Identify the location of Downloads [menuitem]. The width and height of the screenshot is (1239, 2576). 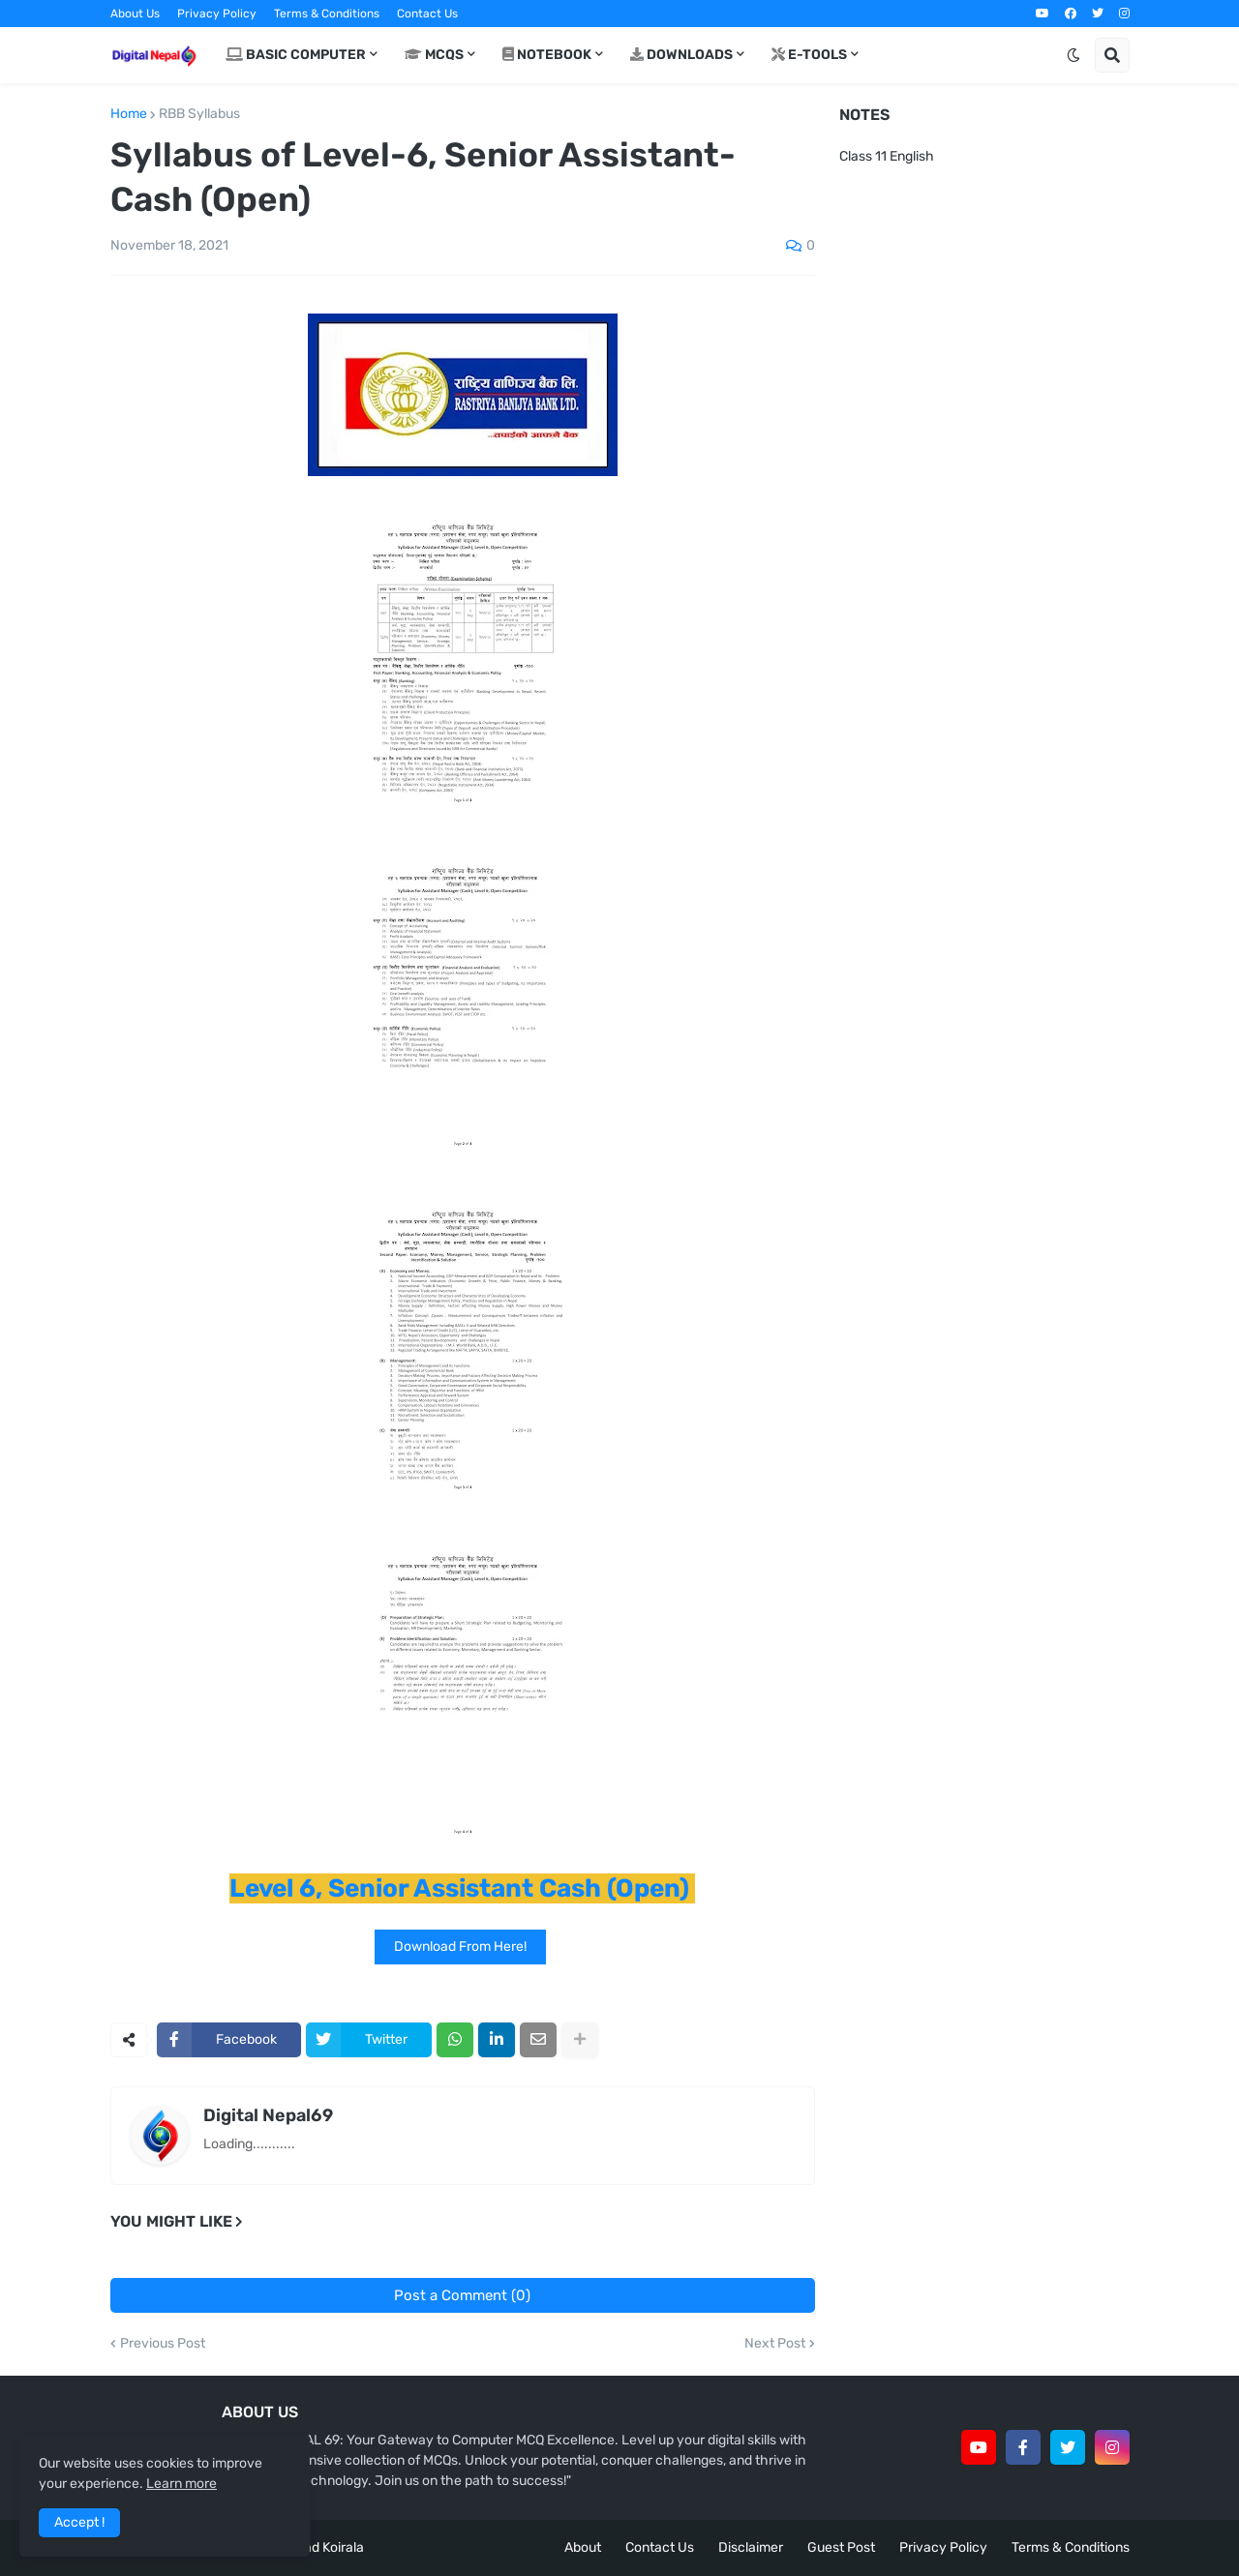
(681, 54).